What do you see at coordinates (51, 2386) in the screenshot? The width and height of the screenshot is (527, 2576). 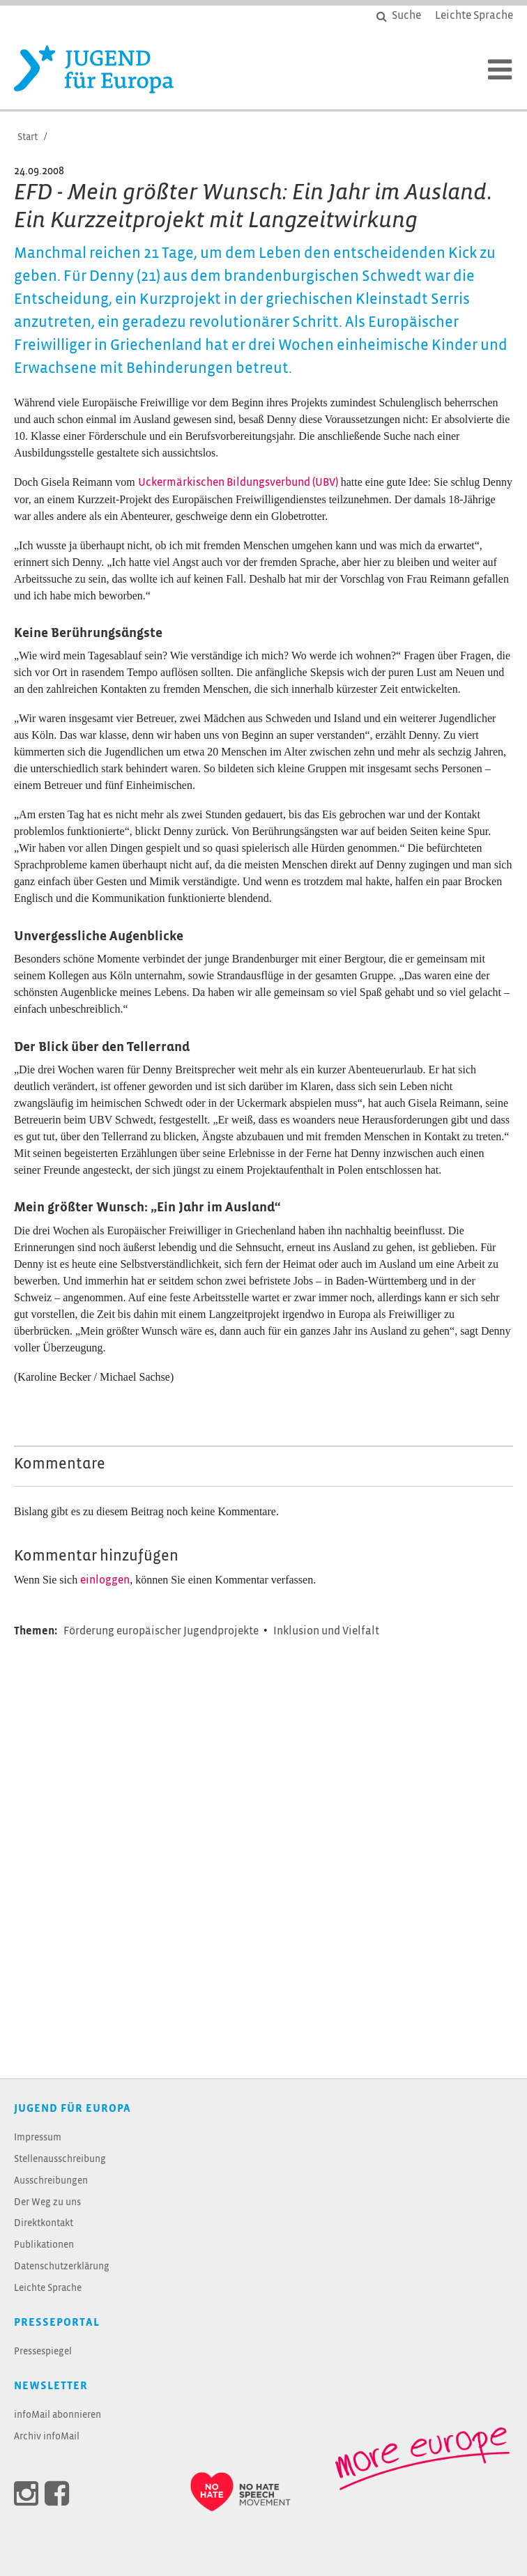 I see `Newsletter` at bounding box center [51, 2386].